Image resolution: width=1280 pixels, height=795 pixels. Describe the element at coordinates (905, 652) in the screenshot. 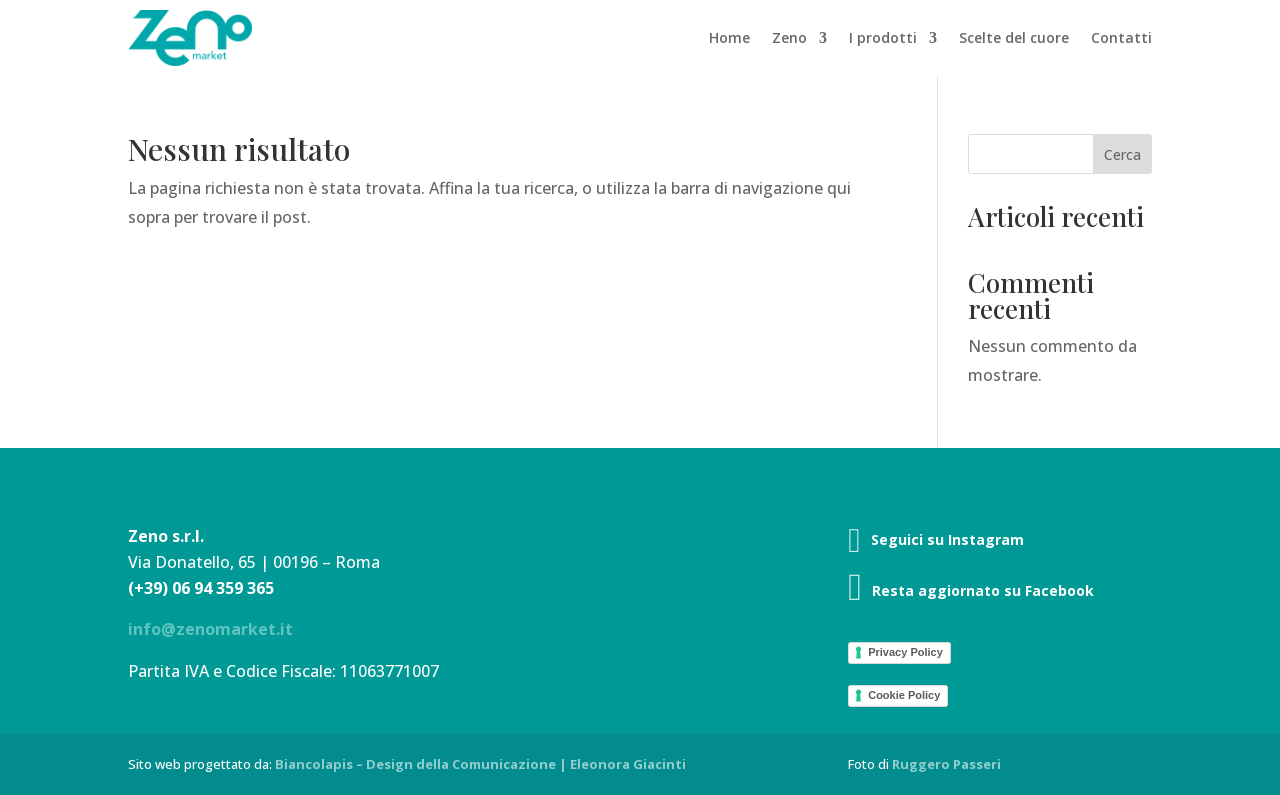

I see `Privacy Policy` at that location.